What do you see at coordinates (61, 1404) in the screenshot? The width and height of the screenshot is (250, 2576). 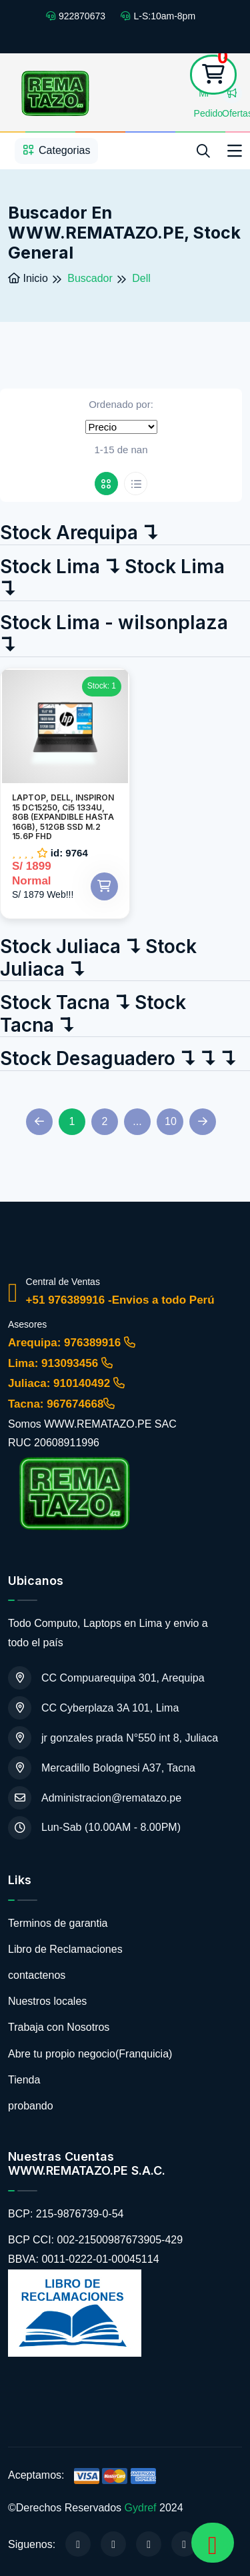 I see `Tacna: 967674668` at bounding box center [61, 1404].